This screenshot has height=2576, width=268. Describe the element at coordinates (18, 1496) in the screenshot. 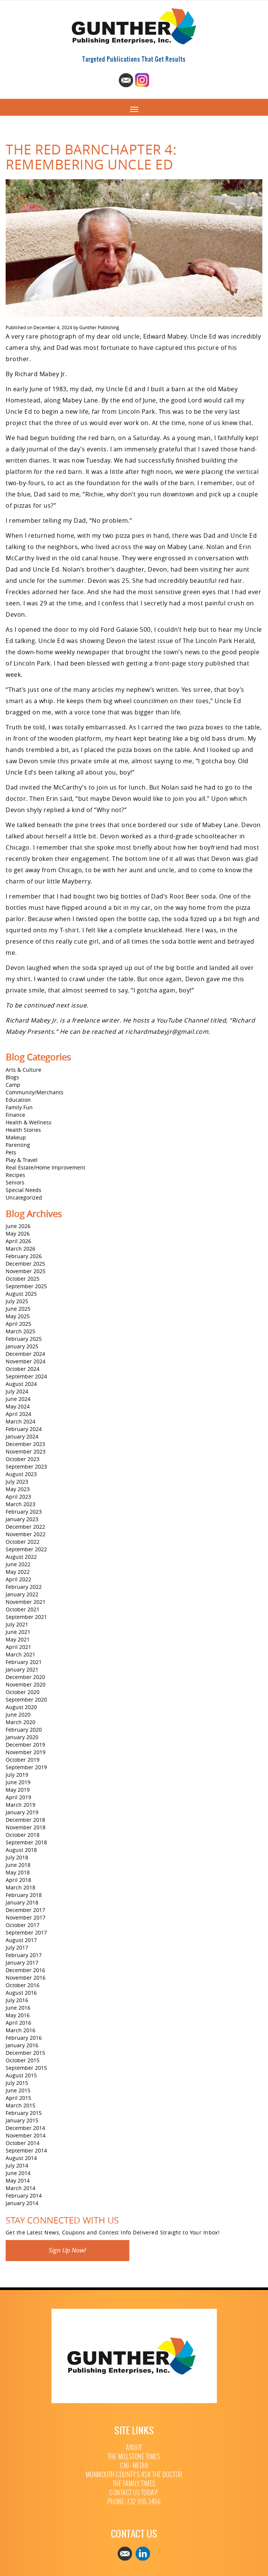

I see `April 2023` at that location.